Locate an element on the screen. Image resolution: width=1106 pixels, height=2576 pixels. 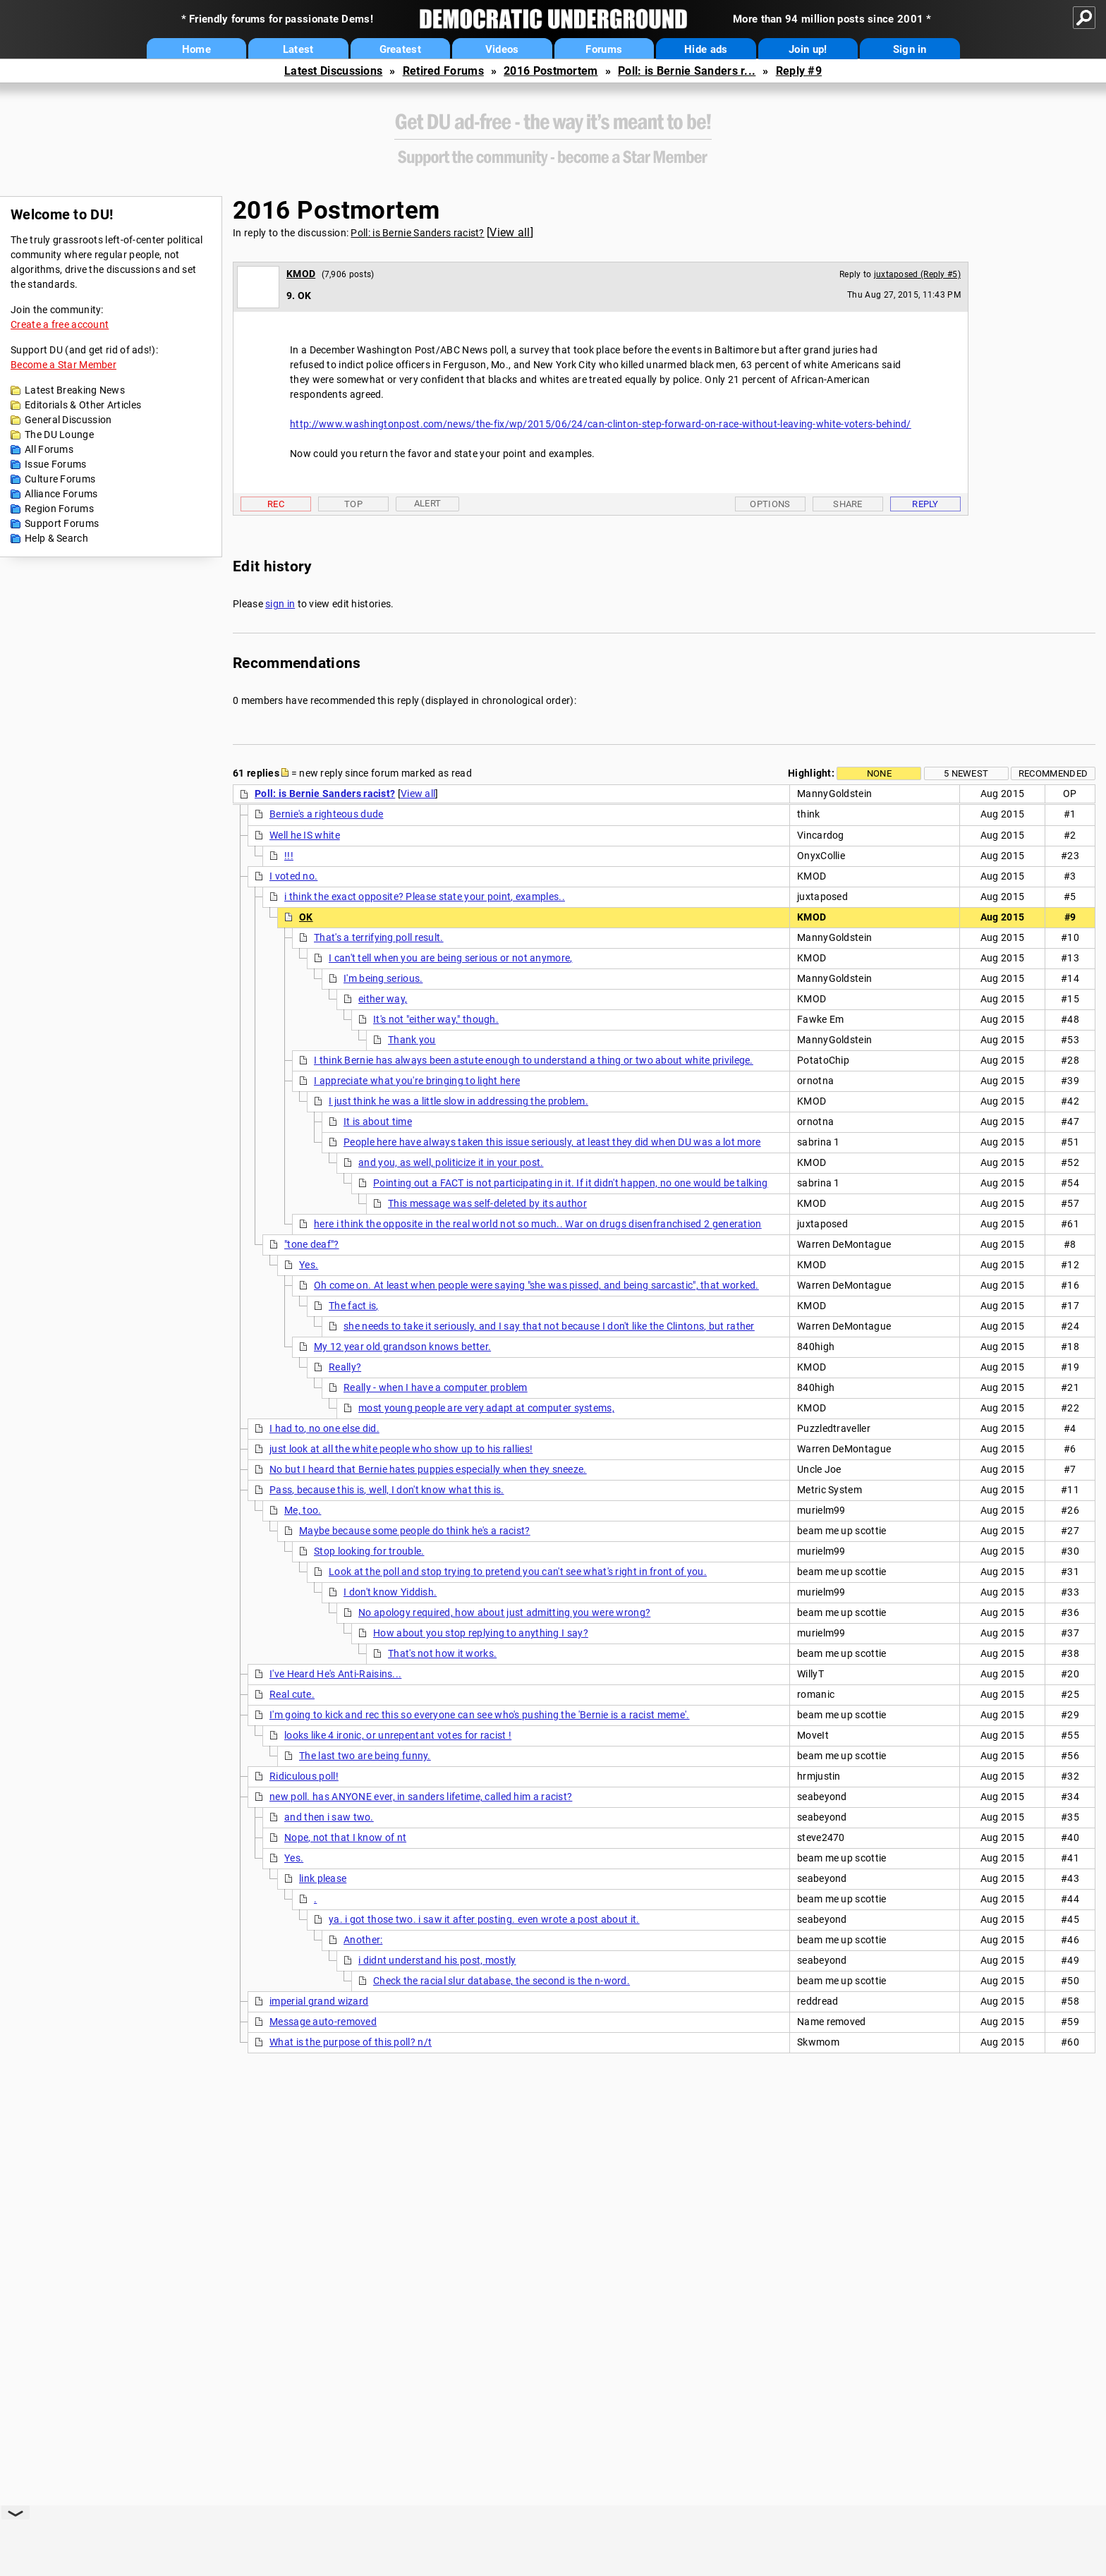
I'm being serious. is located at coordinates (383, 978).